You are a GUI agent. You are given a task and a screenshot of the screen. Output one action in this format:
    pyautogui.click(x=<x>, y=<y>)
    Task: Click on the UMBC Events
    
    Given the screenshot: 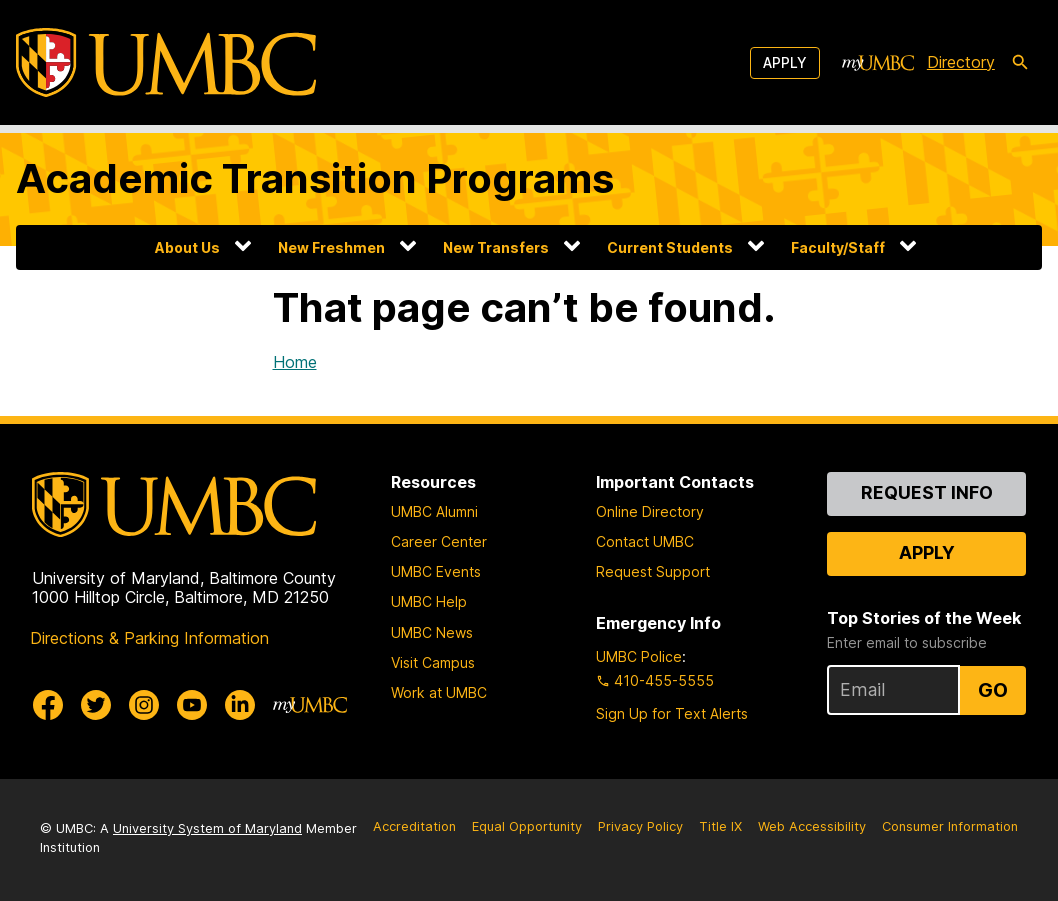 What is the action you would take?
    pyautogui.click(x=436, y=571)
    